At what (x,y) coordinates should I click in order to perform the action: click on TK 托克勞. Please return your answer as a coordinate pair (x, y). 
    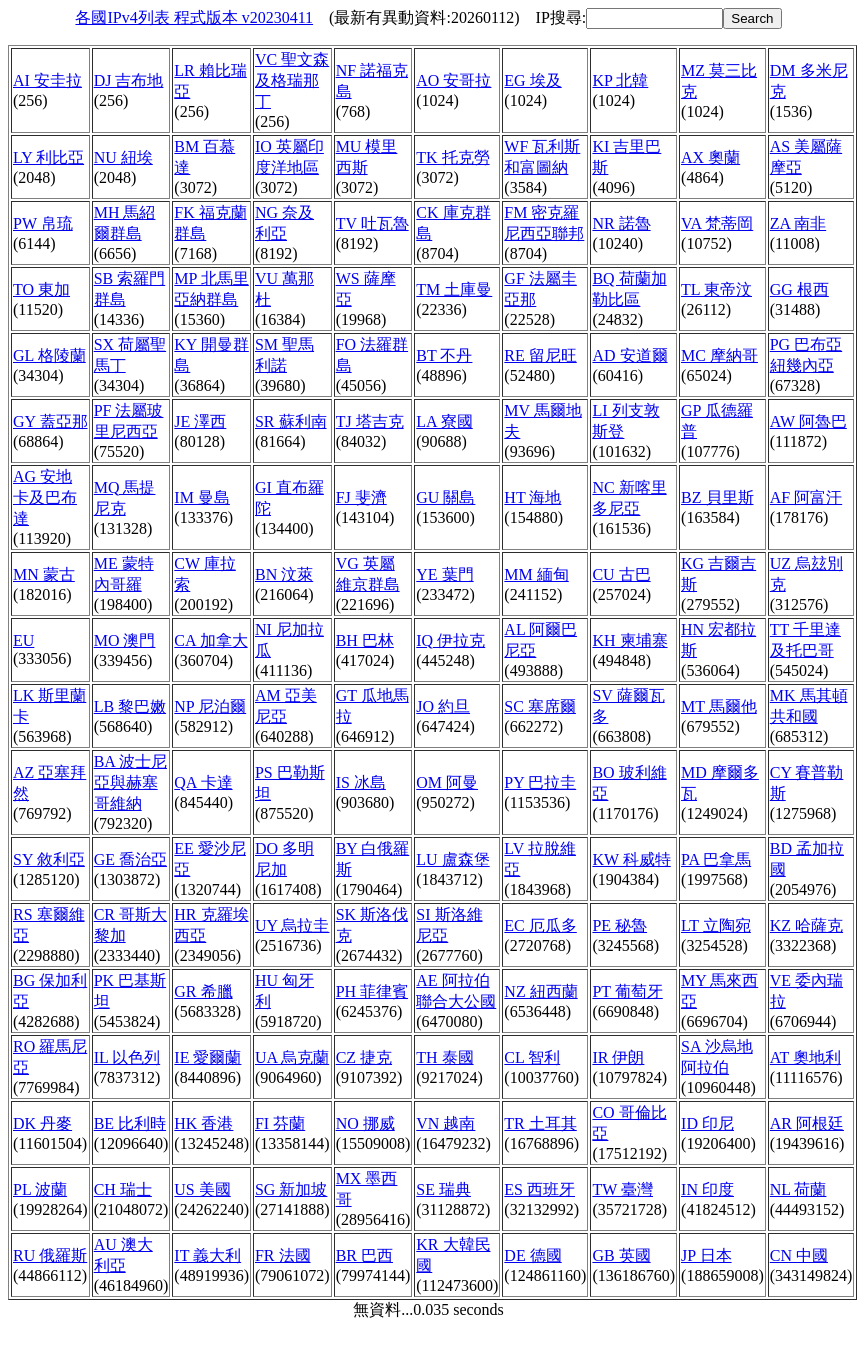
    Looking at the image, I should click on (452, 157).